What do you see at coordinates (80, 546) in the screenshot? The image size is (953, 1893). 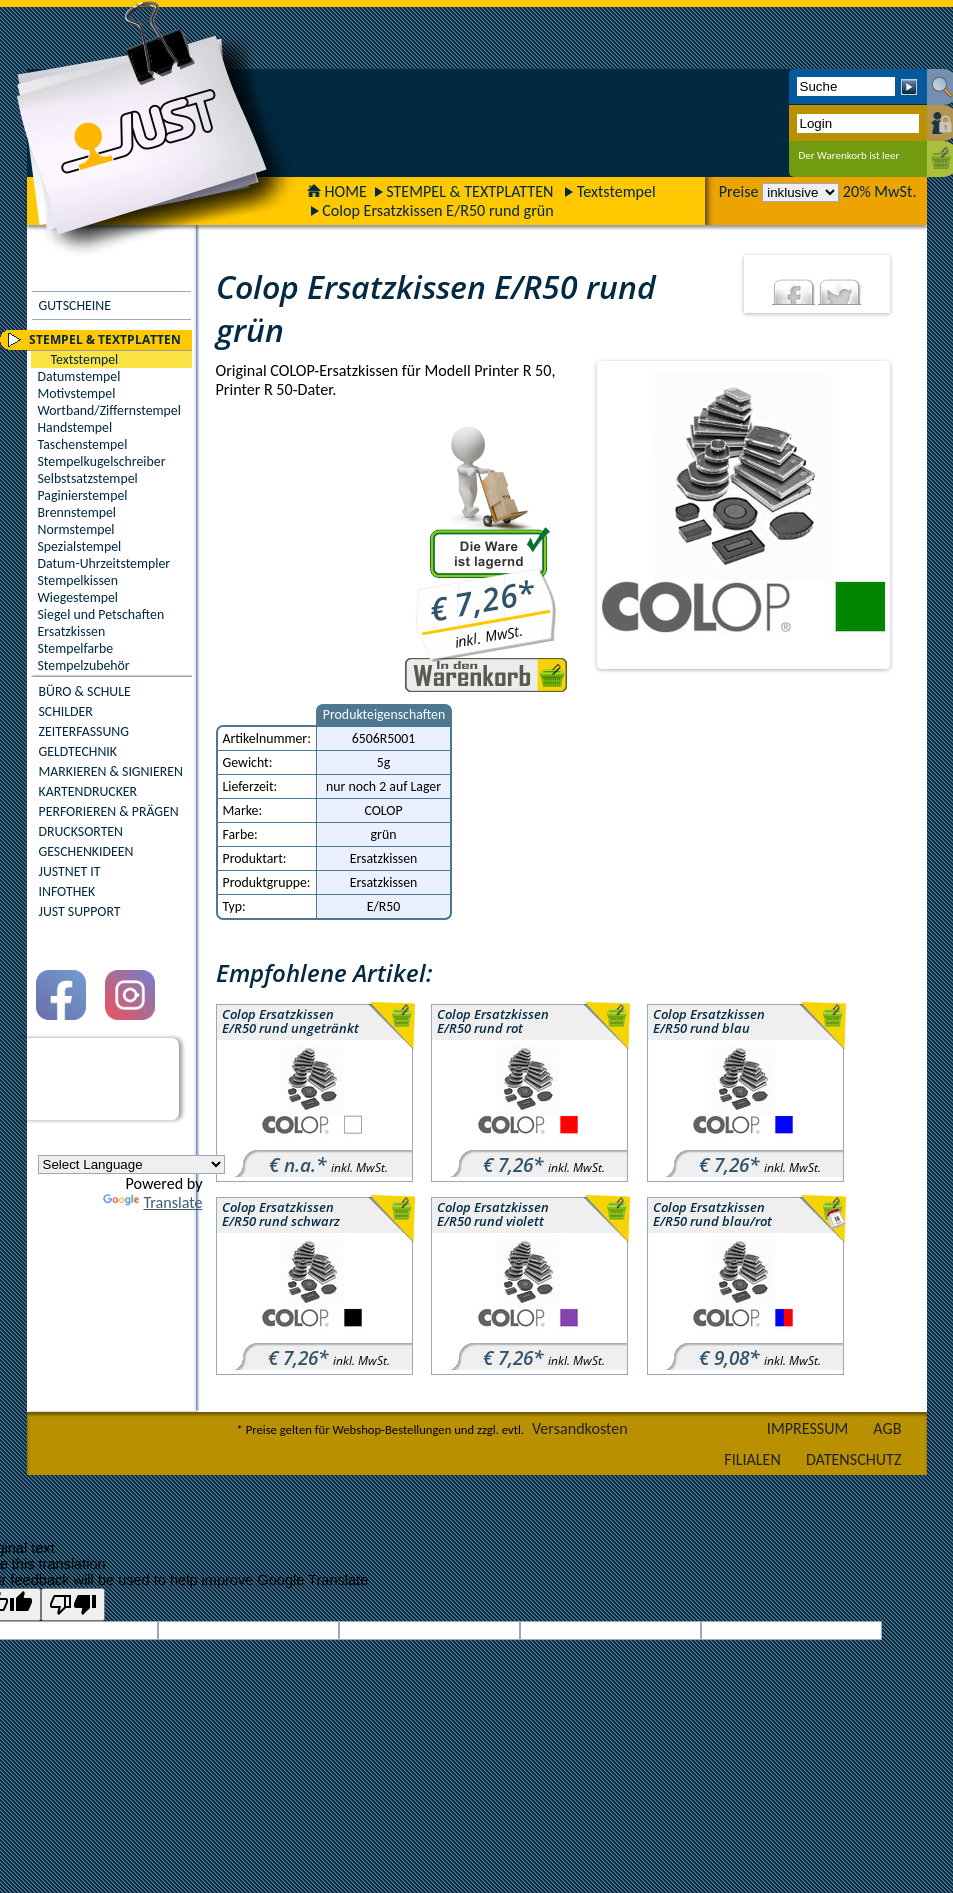 I see `Spezialstempel` at bounding box center [80, 546].